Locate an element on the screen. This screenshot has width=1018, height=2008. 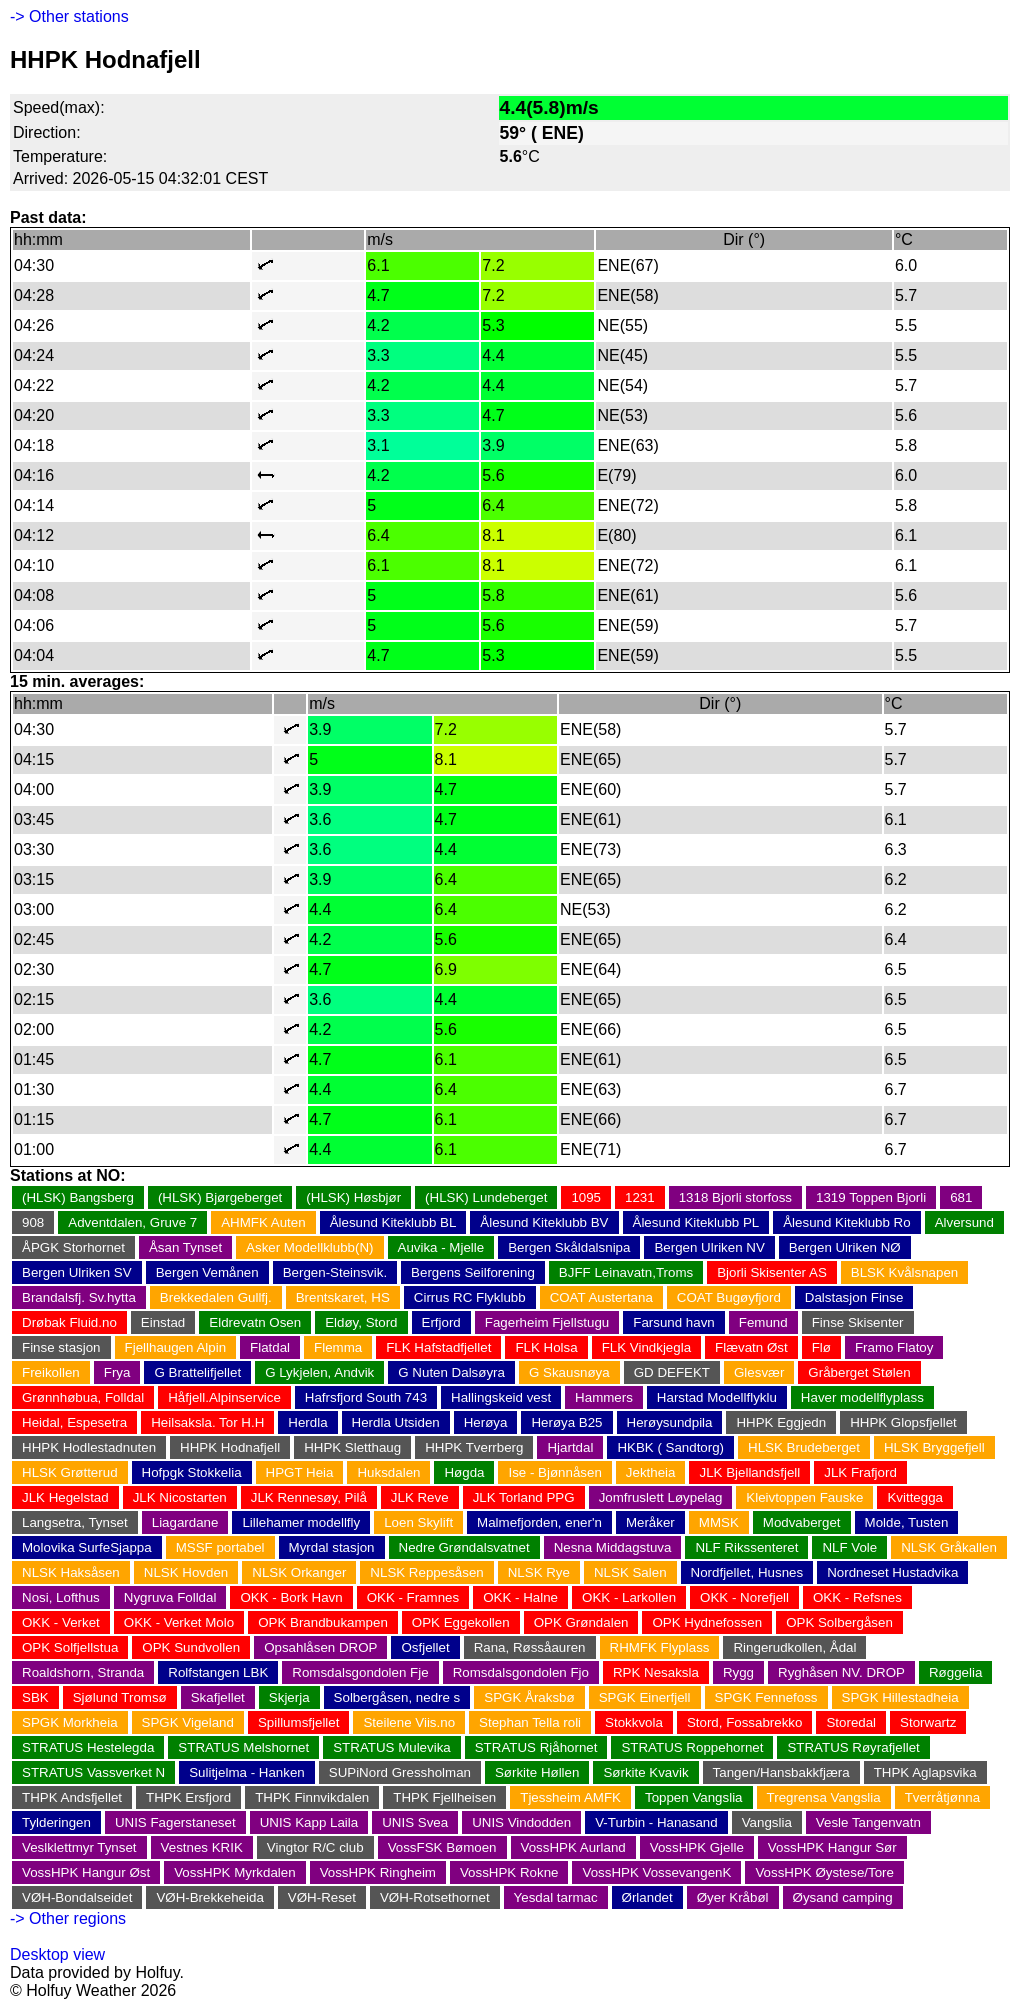
Romsdalsgondolen Fjo is located at coordinates (521, 1672).